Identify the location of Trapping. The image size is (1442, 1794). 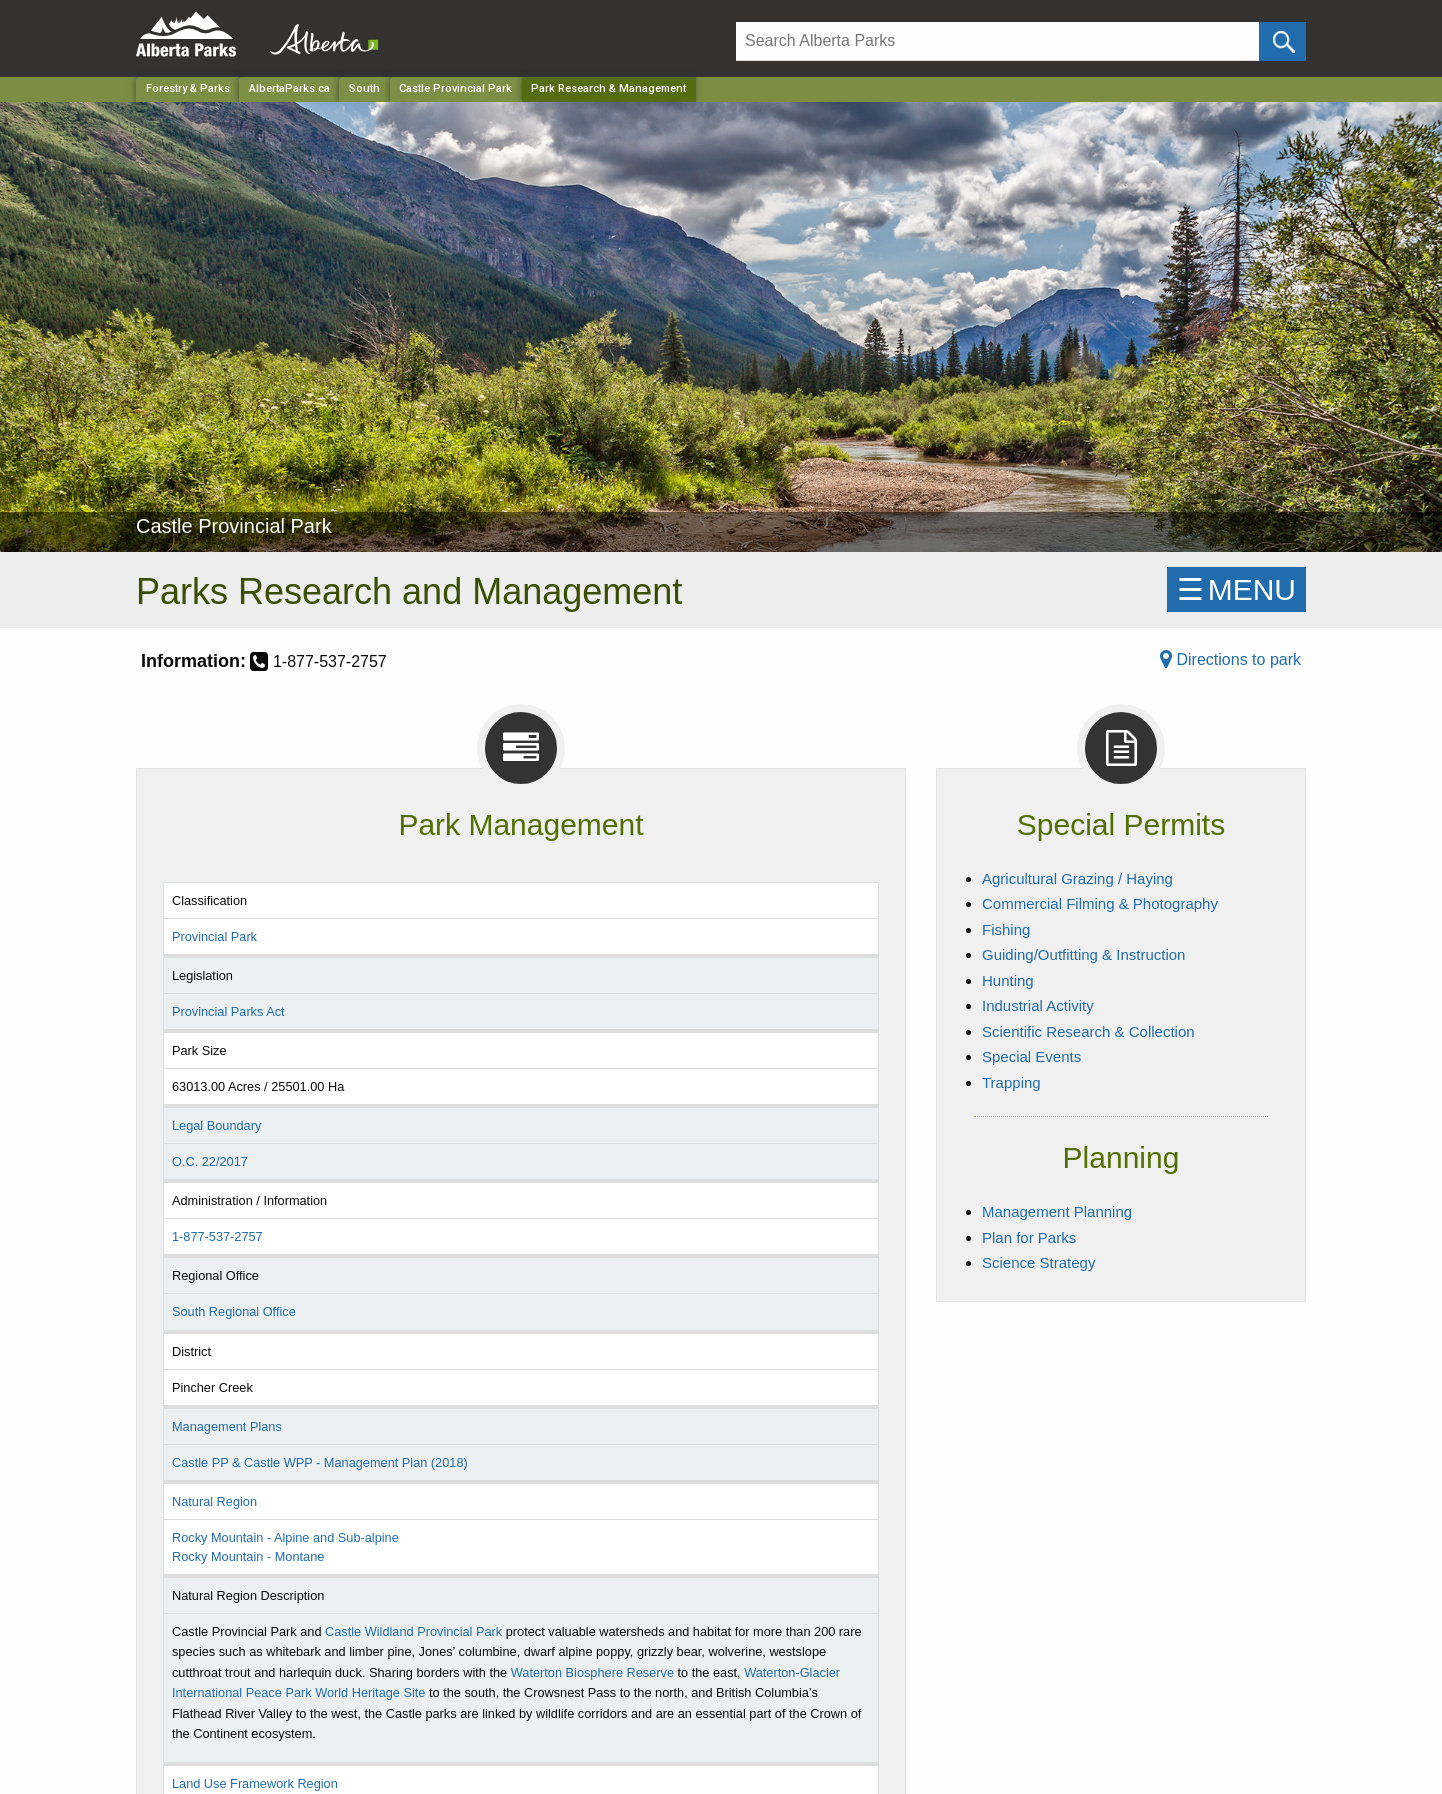
(1011, 1082).